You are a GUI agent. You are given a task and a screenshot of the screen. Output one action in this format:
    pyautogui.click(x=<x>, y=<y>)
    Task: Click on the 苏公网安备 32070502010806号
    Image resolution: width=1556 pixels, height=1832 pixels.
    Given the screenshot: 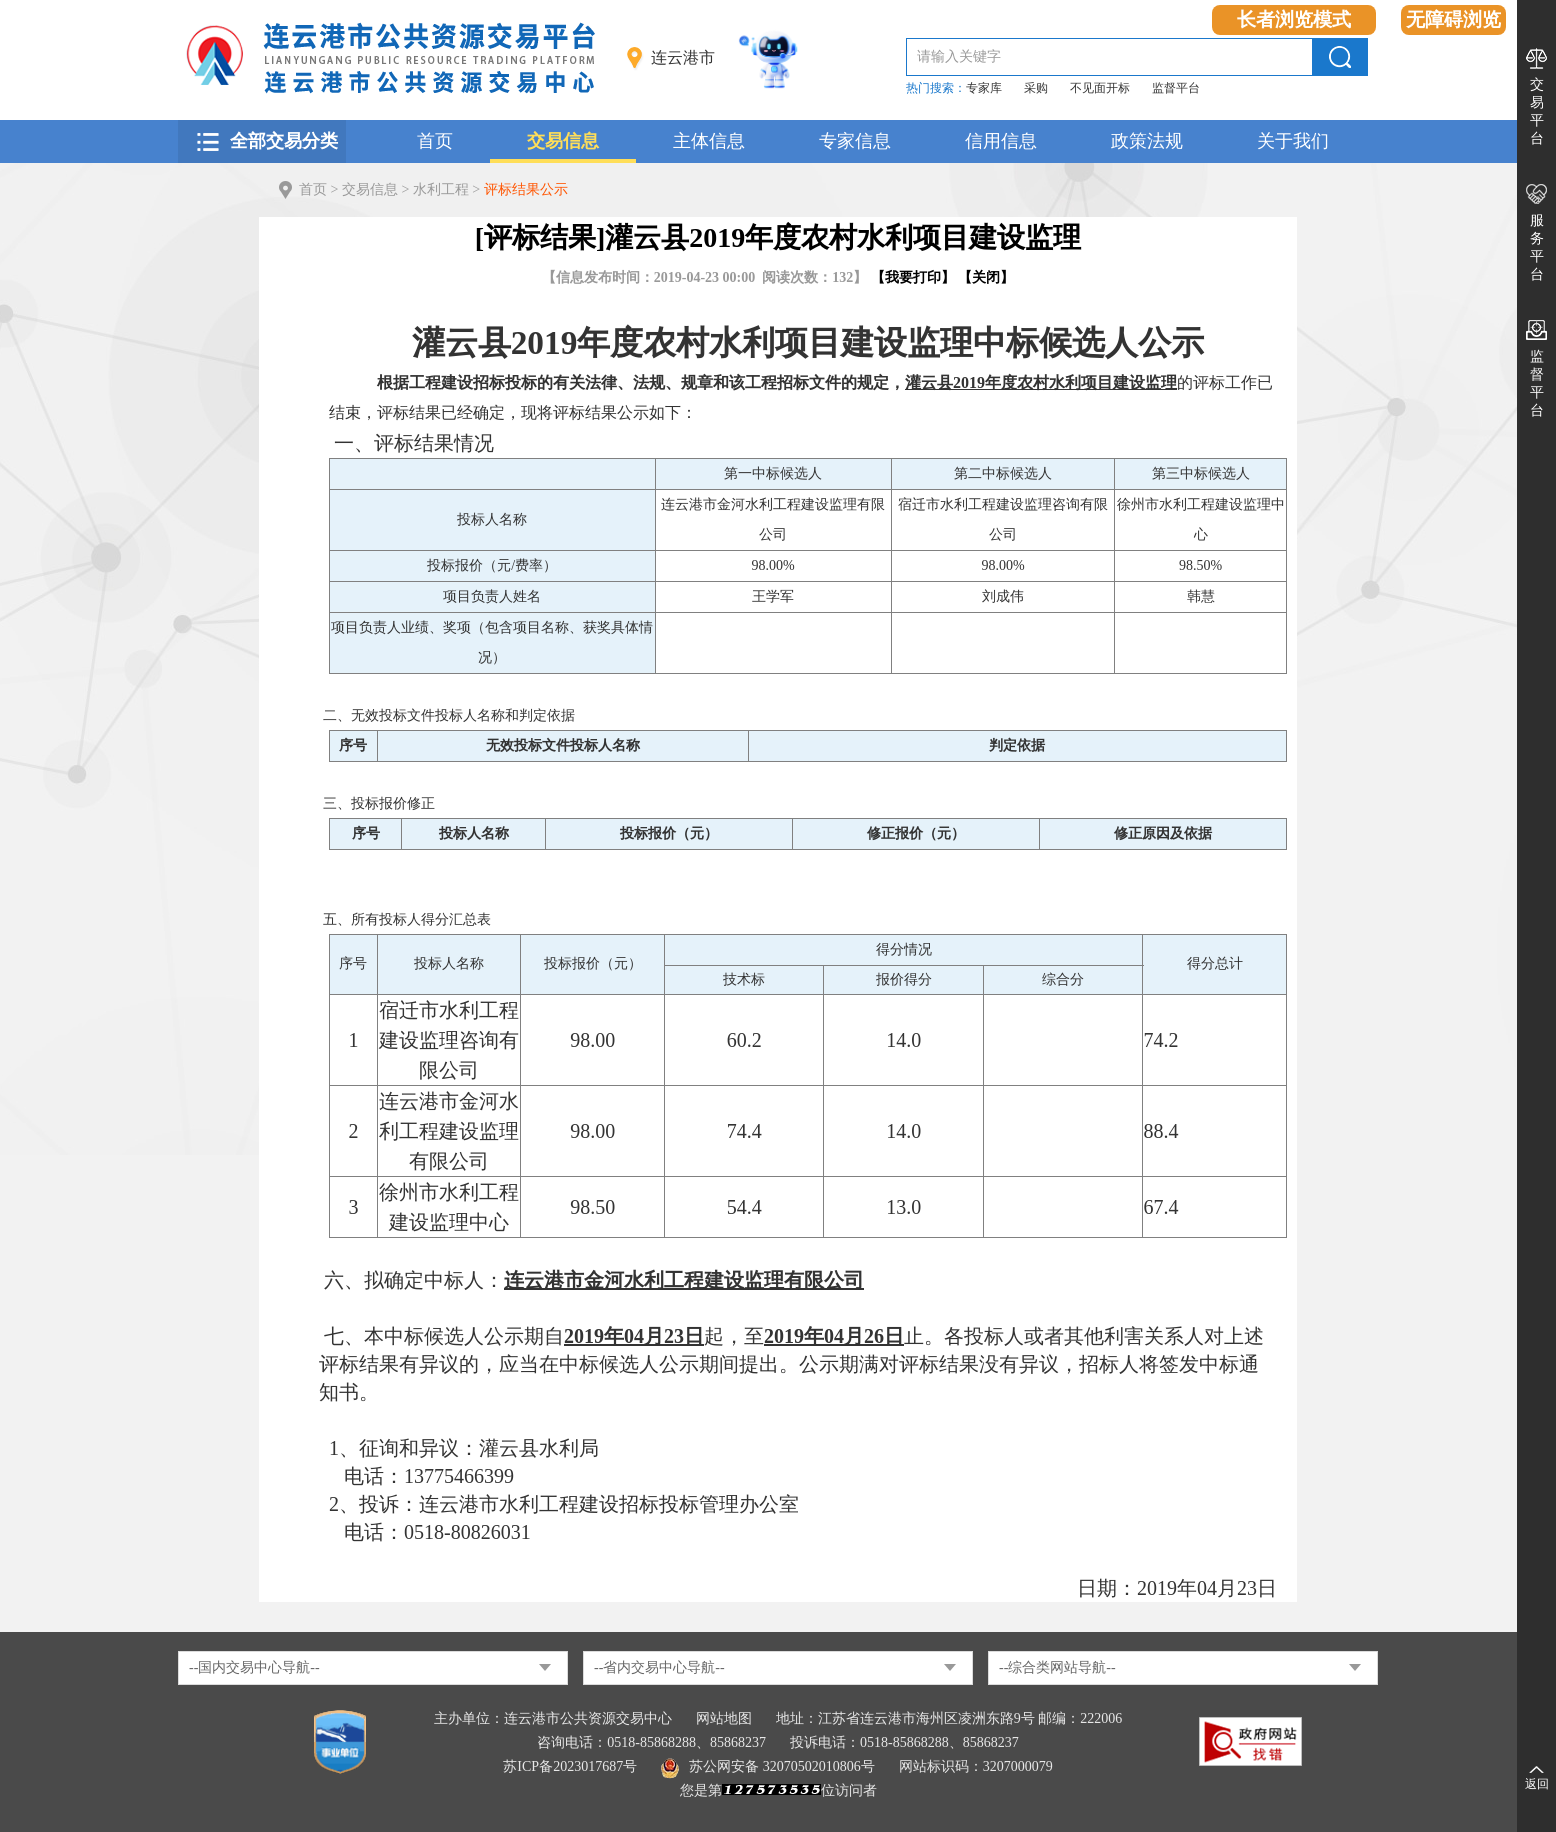 What is the action you would take?
    pyautogui.click(x=768, y=1766)
    